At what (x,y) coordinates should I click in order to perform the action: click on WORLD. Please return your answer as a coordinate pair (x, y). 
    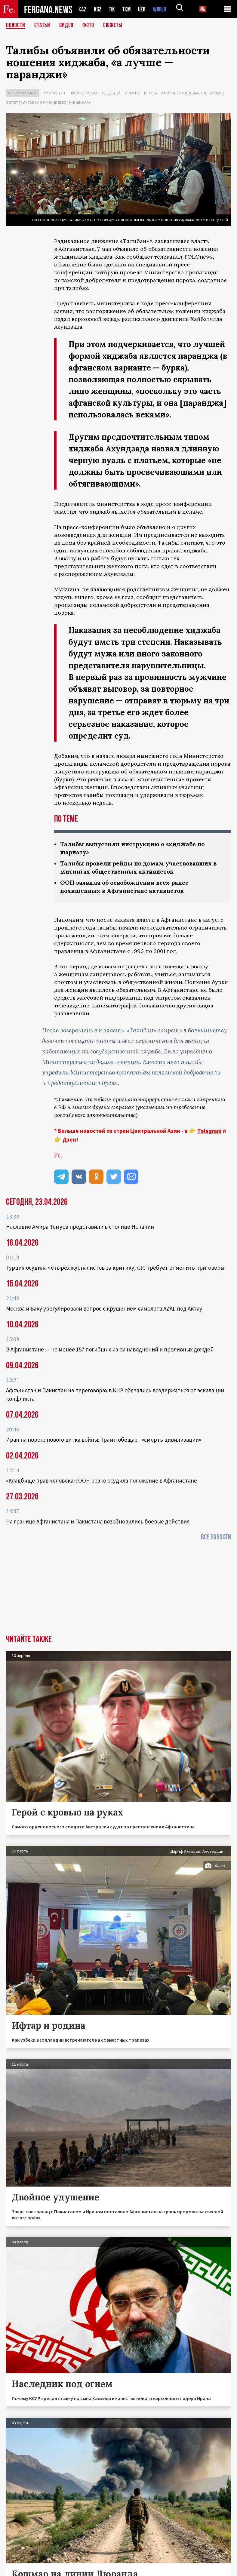
    Looking at the image, I should click on (162, 9).